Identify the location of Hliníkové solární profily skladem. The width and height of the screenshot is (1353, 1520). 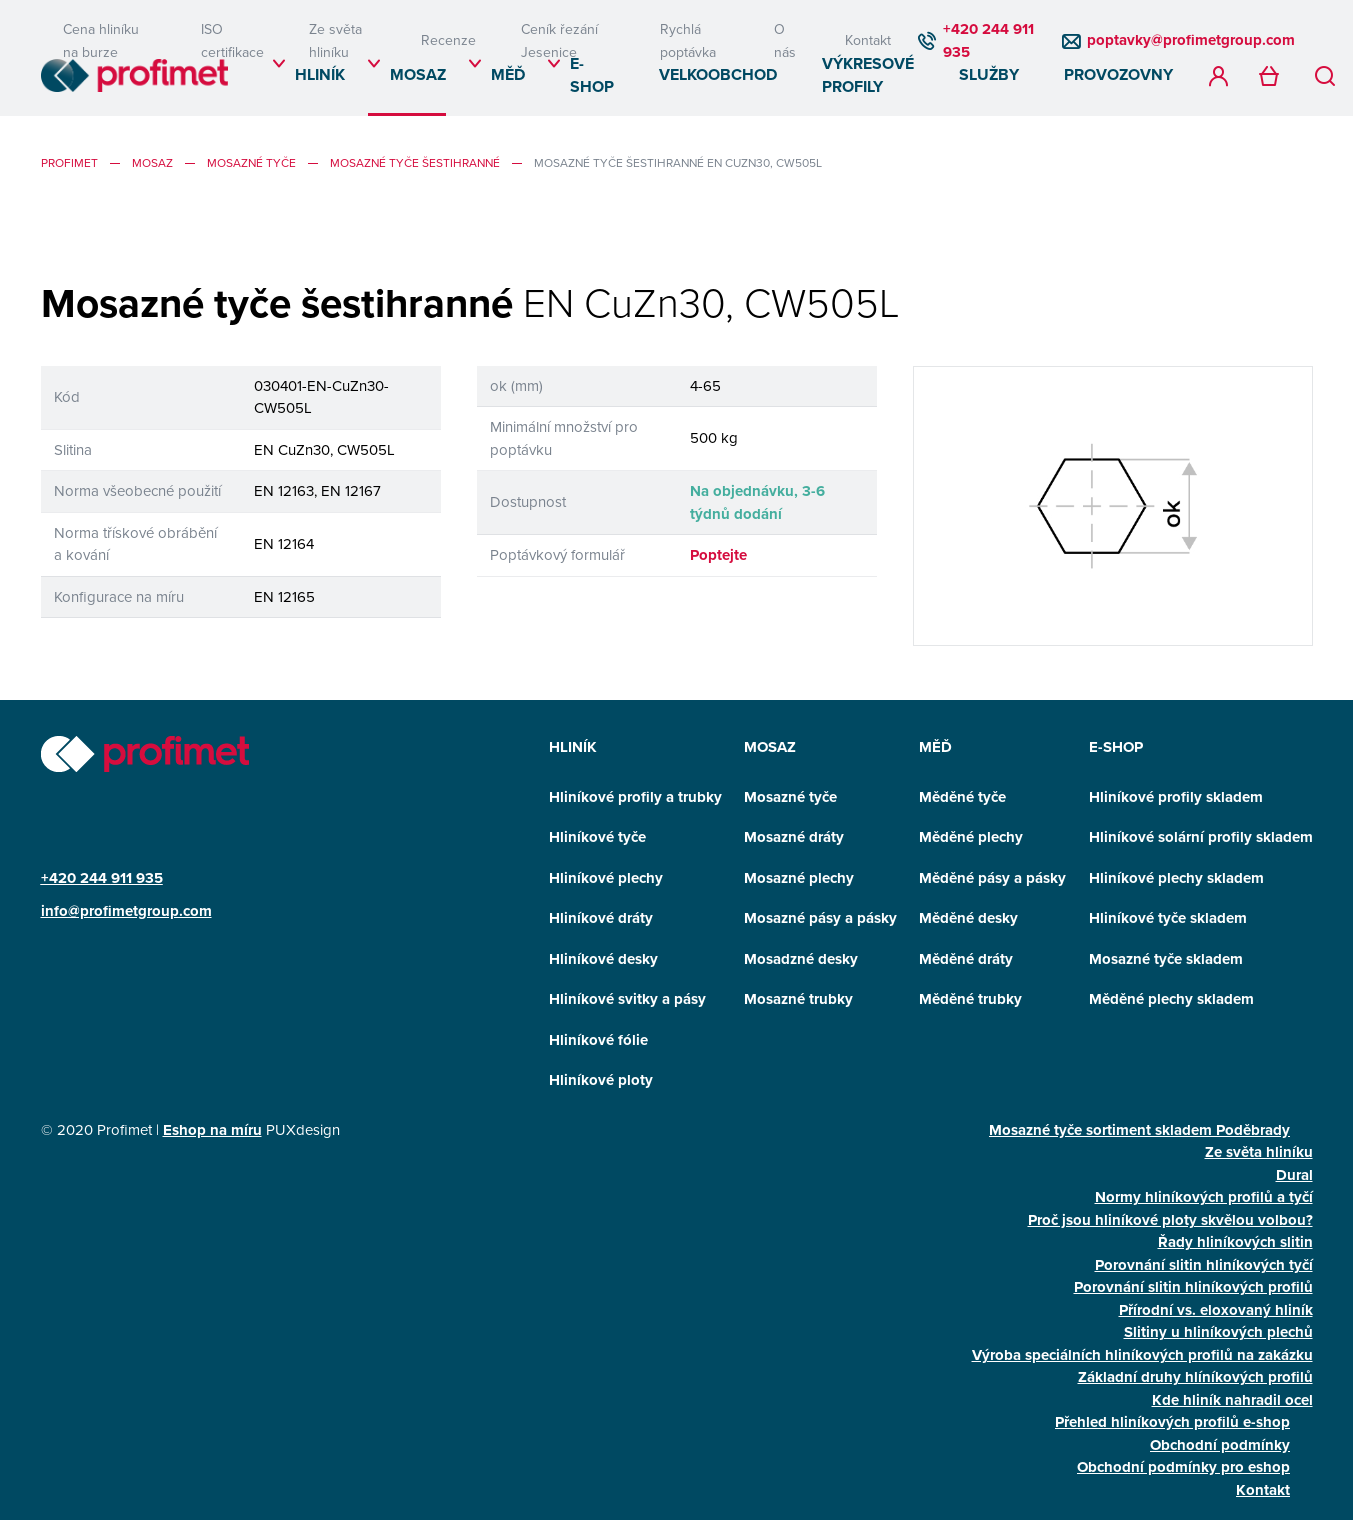
(1201, 837).